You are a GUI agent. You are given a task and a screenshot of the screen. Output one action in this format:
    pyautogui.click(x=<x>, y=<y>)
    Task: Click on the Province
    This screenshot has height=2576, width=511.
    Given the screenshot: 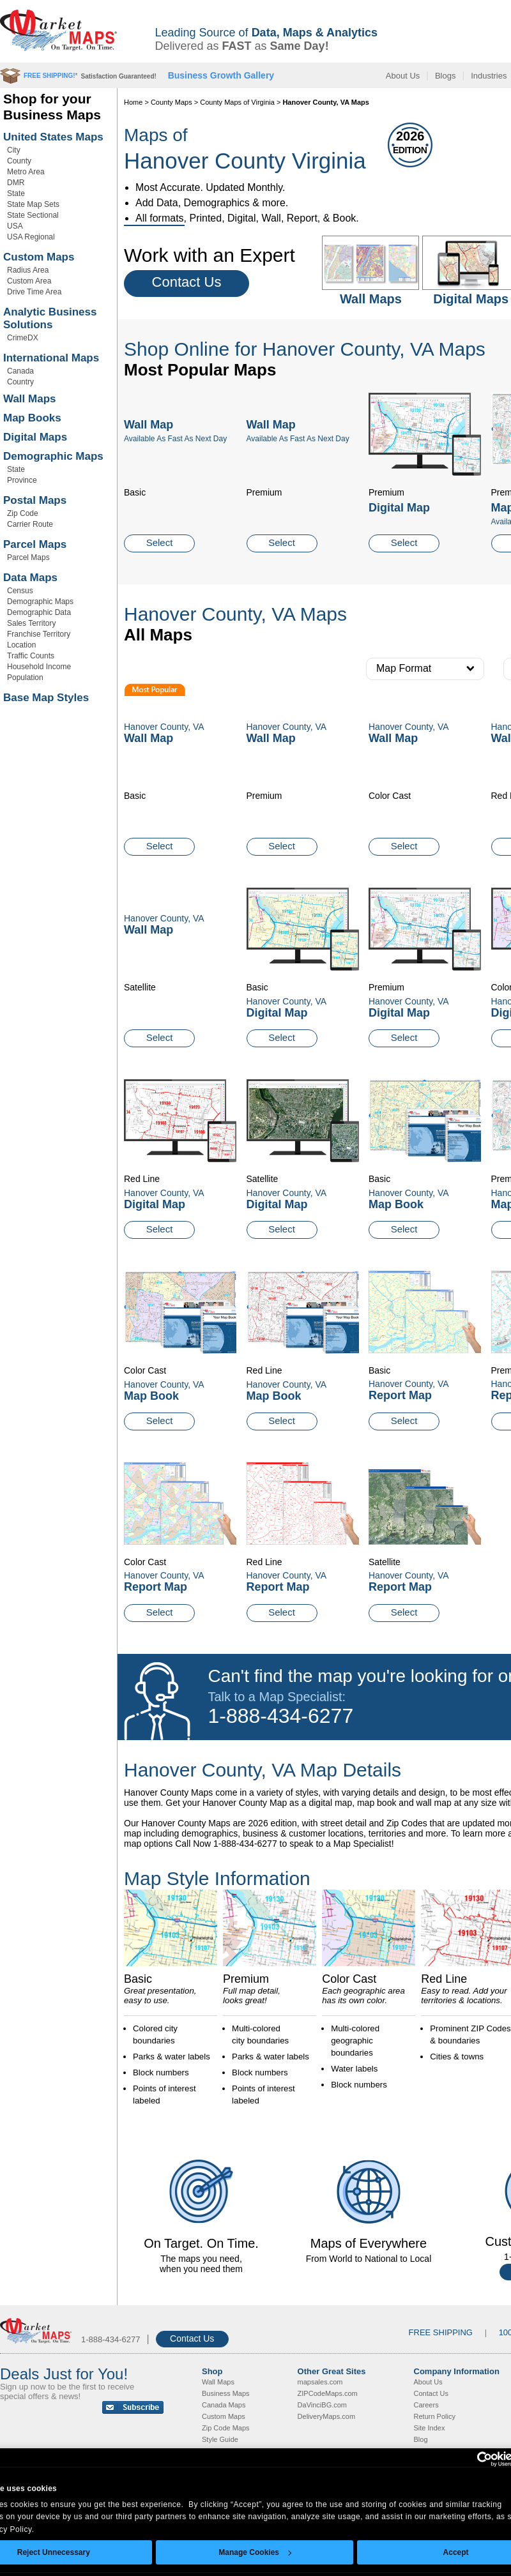 What is the action you would take?
    pyautogui.click(x=22, y=480)
    